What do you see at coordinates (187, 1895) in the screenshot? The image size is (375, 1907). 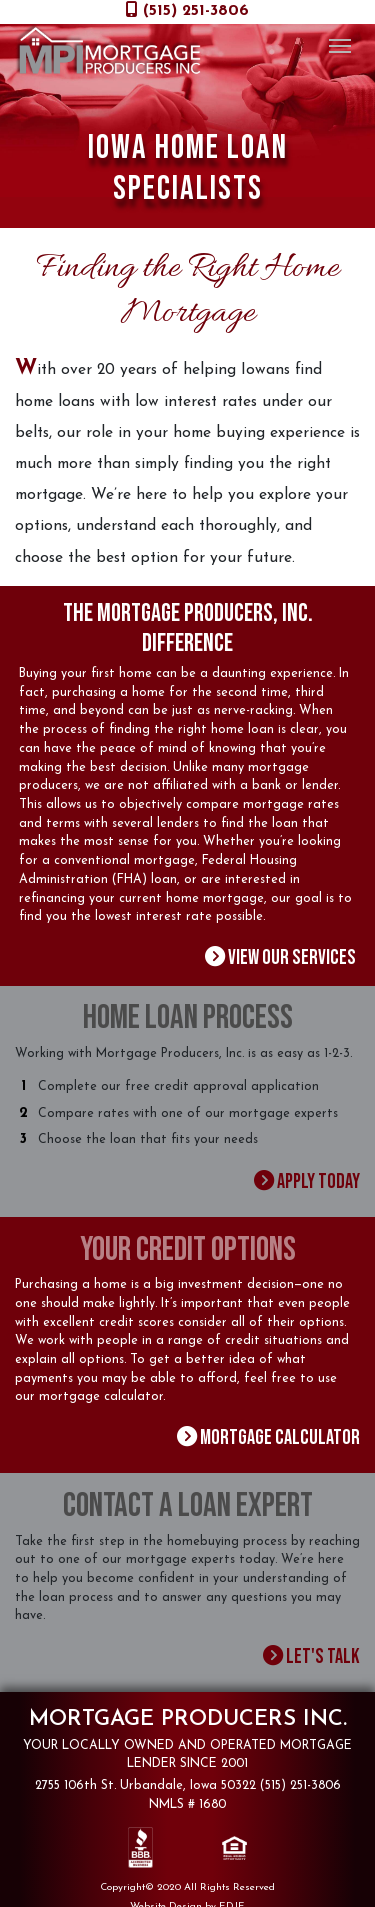 I see `Website Design by EDJE` at bounding box center [187, 1895].